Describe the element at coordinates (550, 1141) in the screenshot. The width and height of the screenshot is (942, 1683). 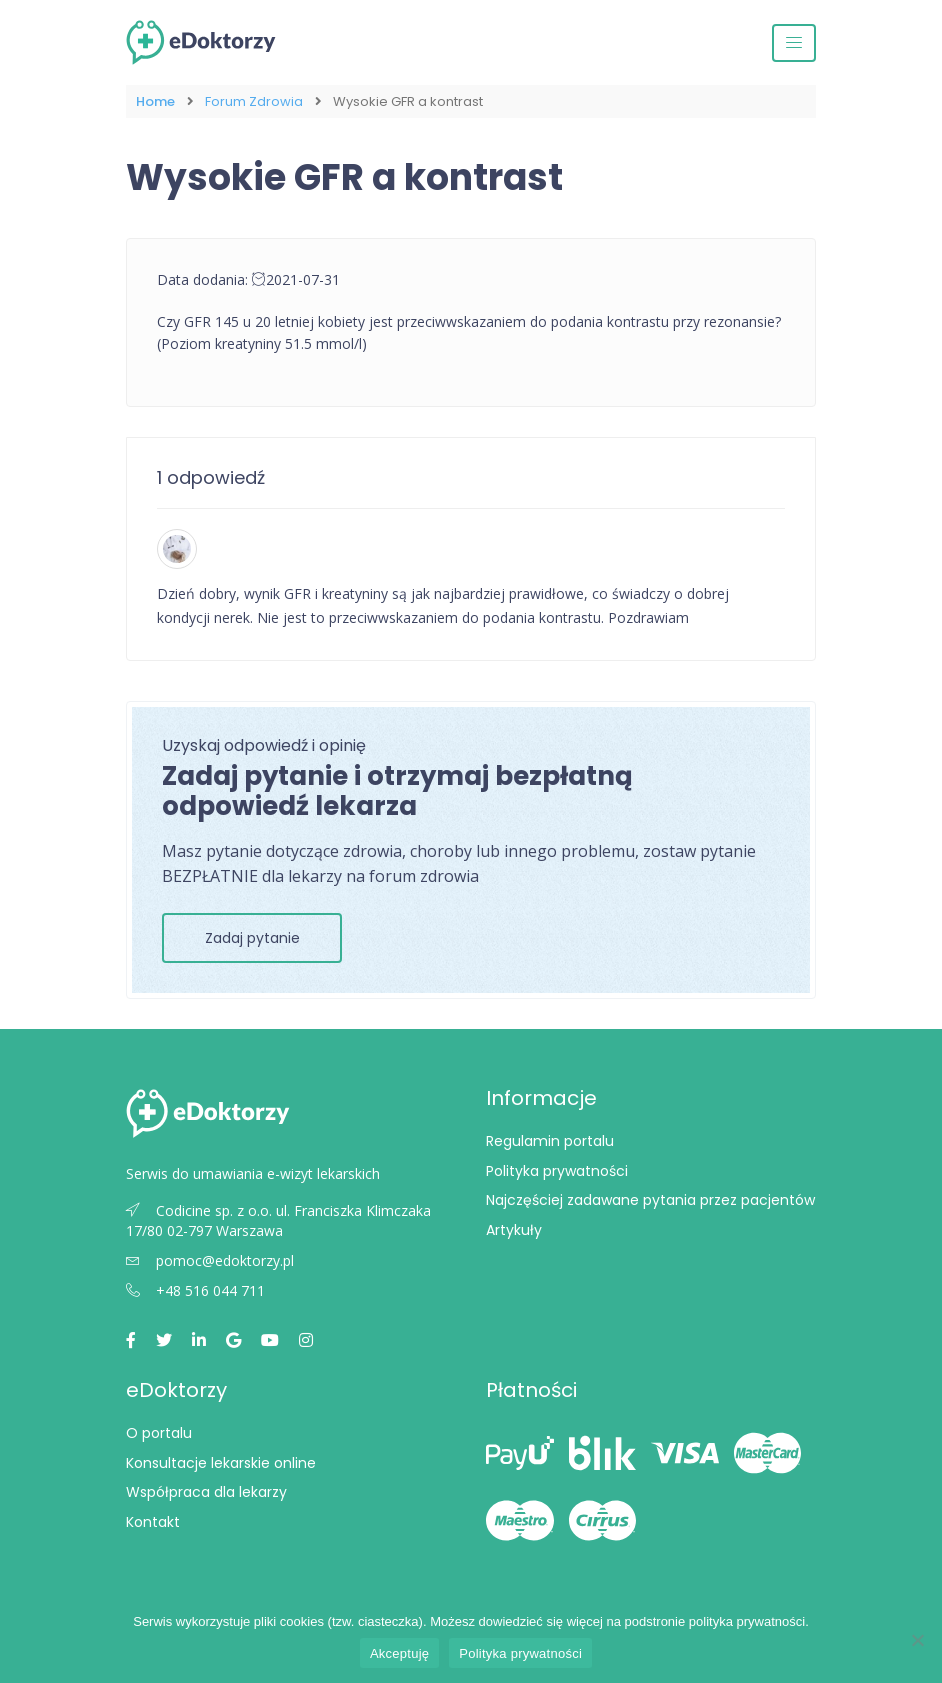
I see `Regulamin portalu` at that location.